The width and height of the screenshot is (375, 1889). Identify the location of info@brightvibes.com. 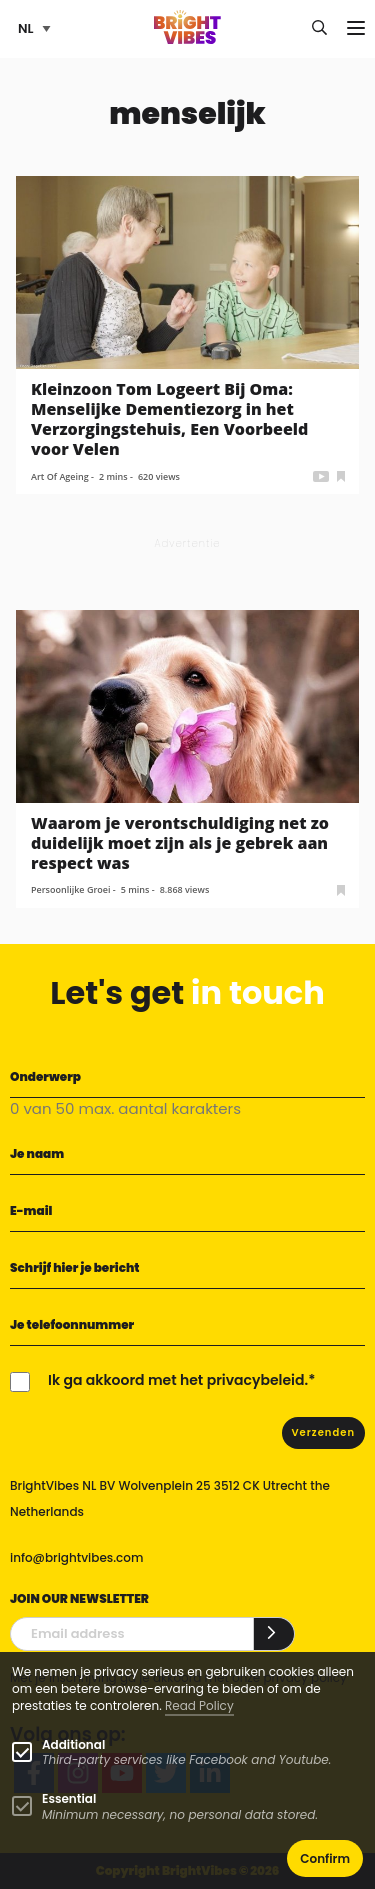
(76, 1557).